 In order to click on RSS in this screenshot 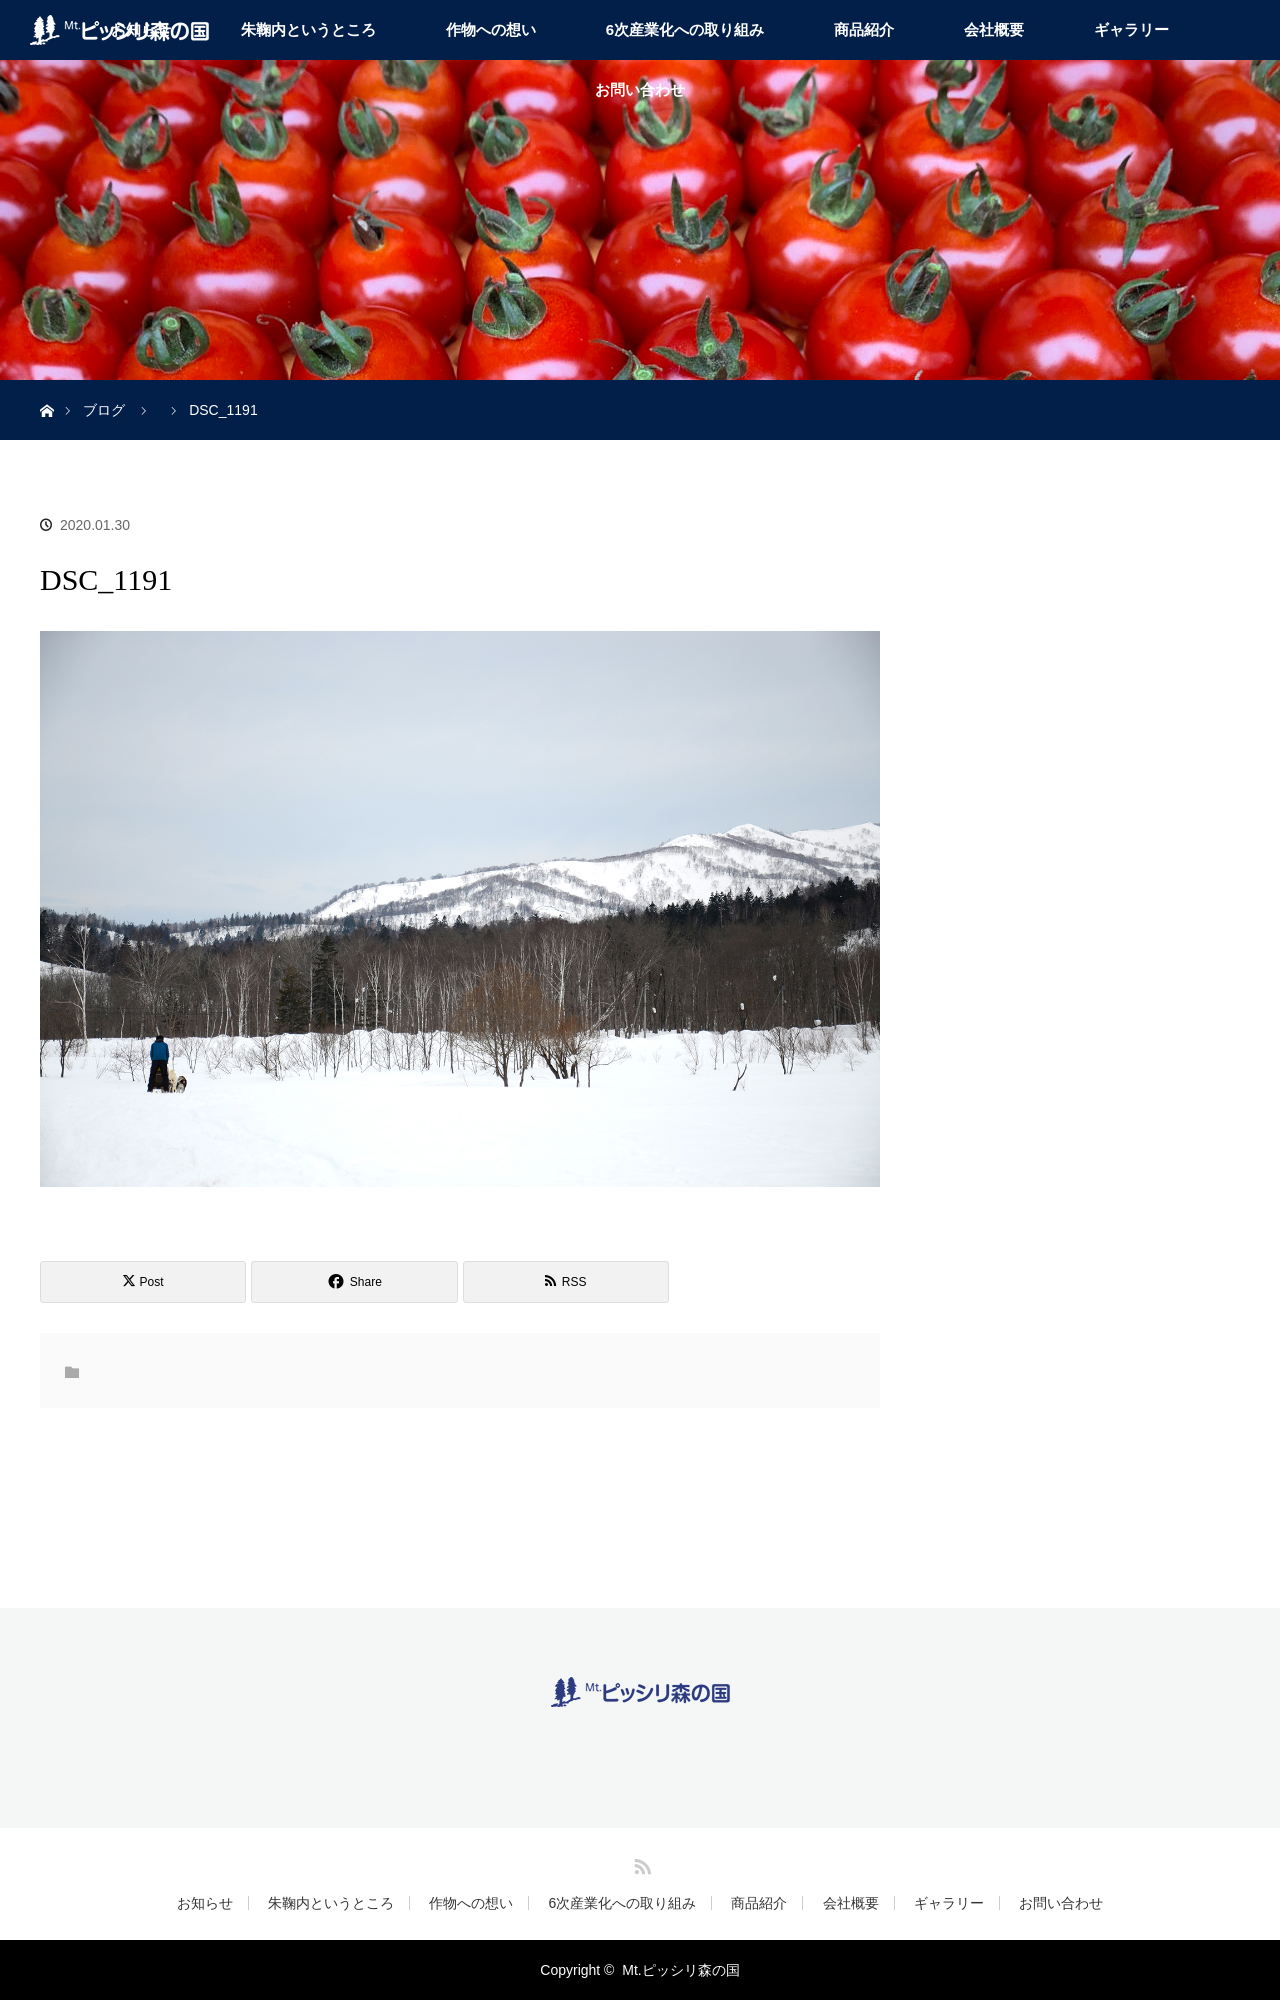, I will do `click(640, 1863)`.